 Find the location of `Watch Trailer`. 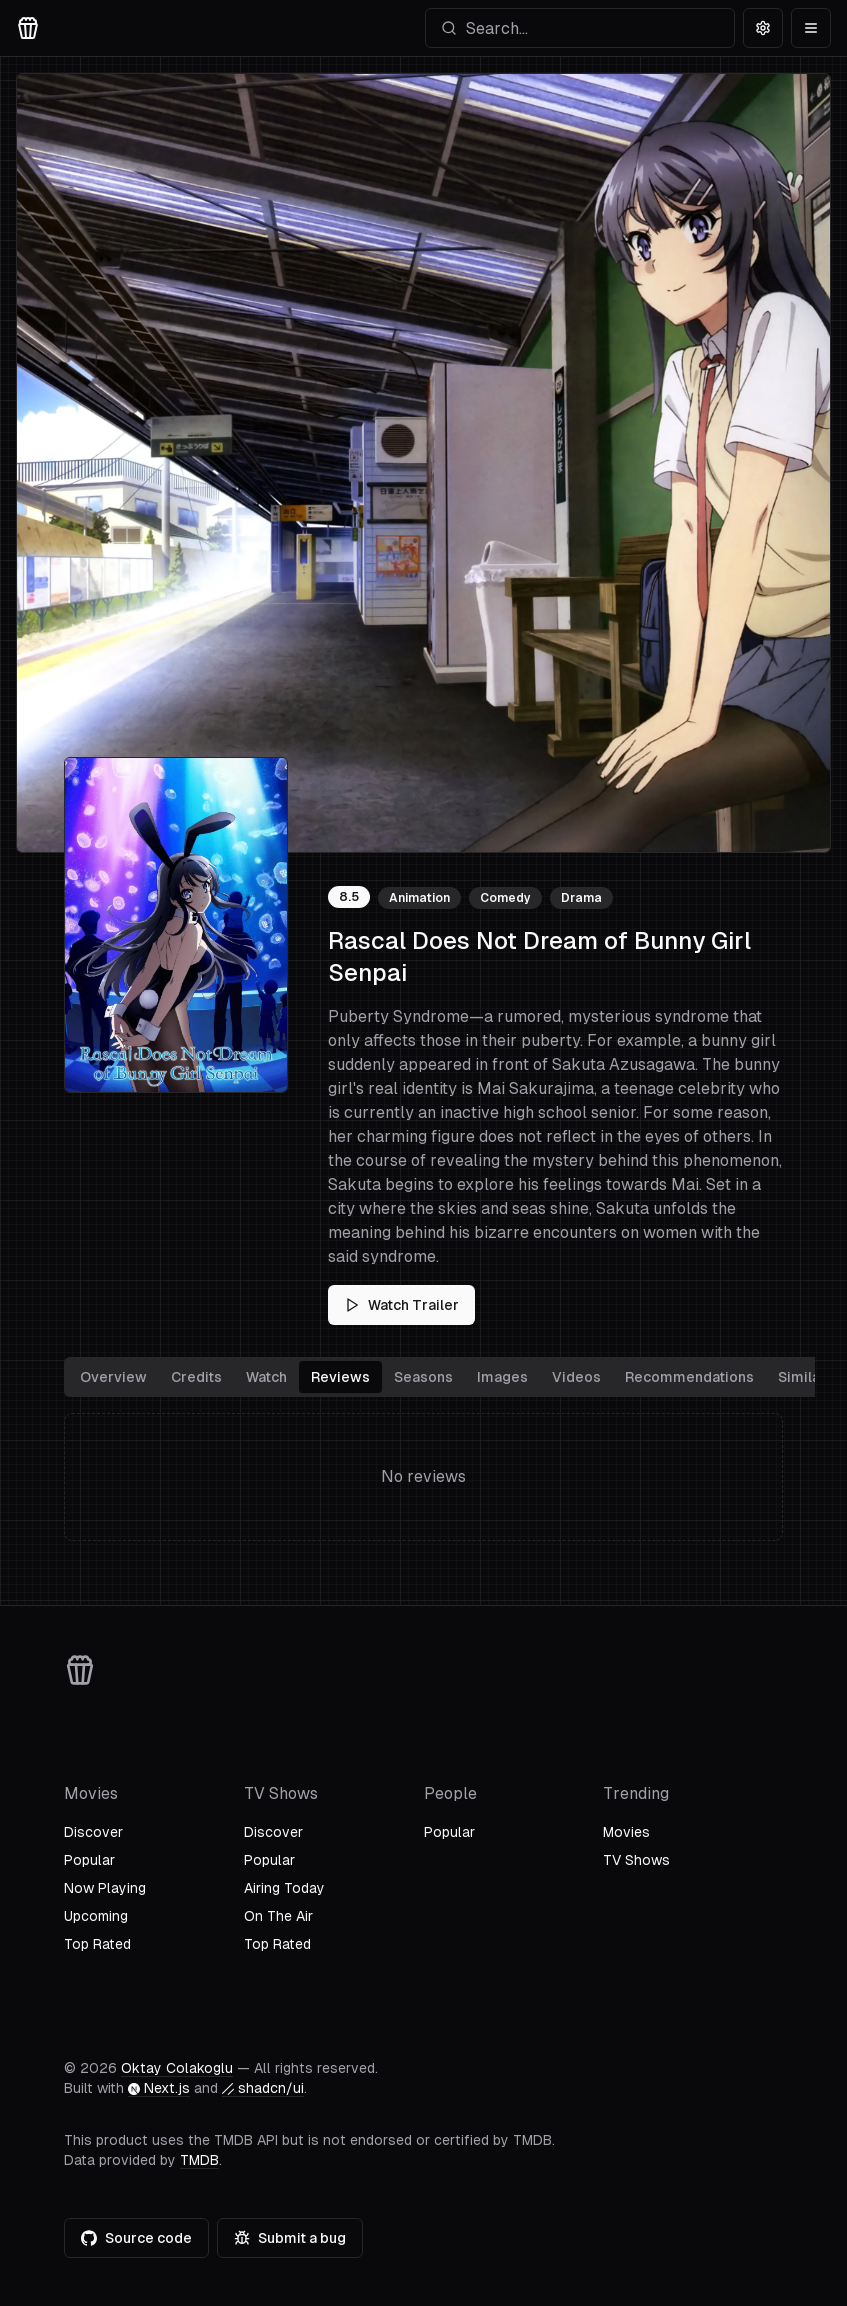

Watch Trailer is located at coordinates (401, 1305).